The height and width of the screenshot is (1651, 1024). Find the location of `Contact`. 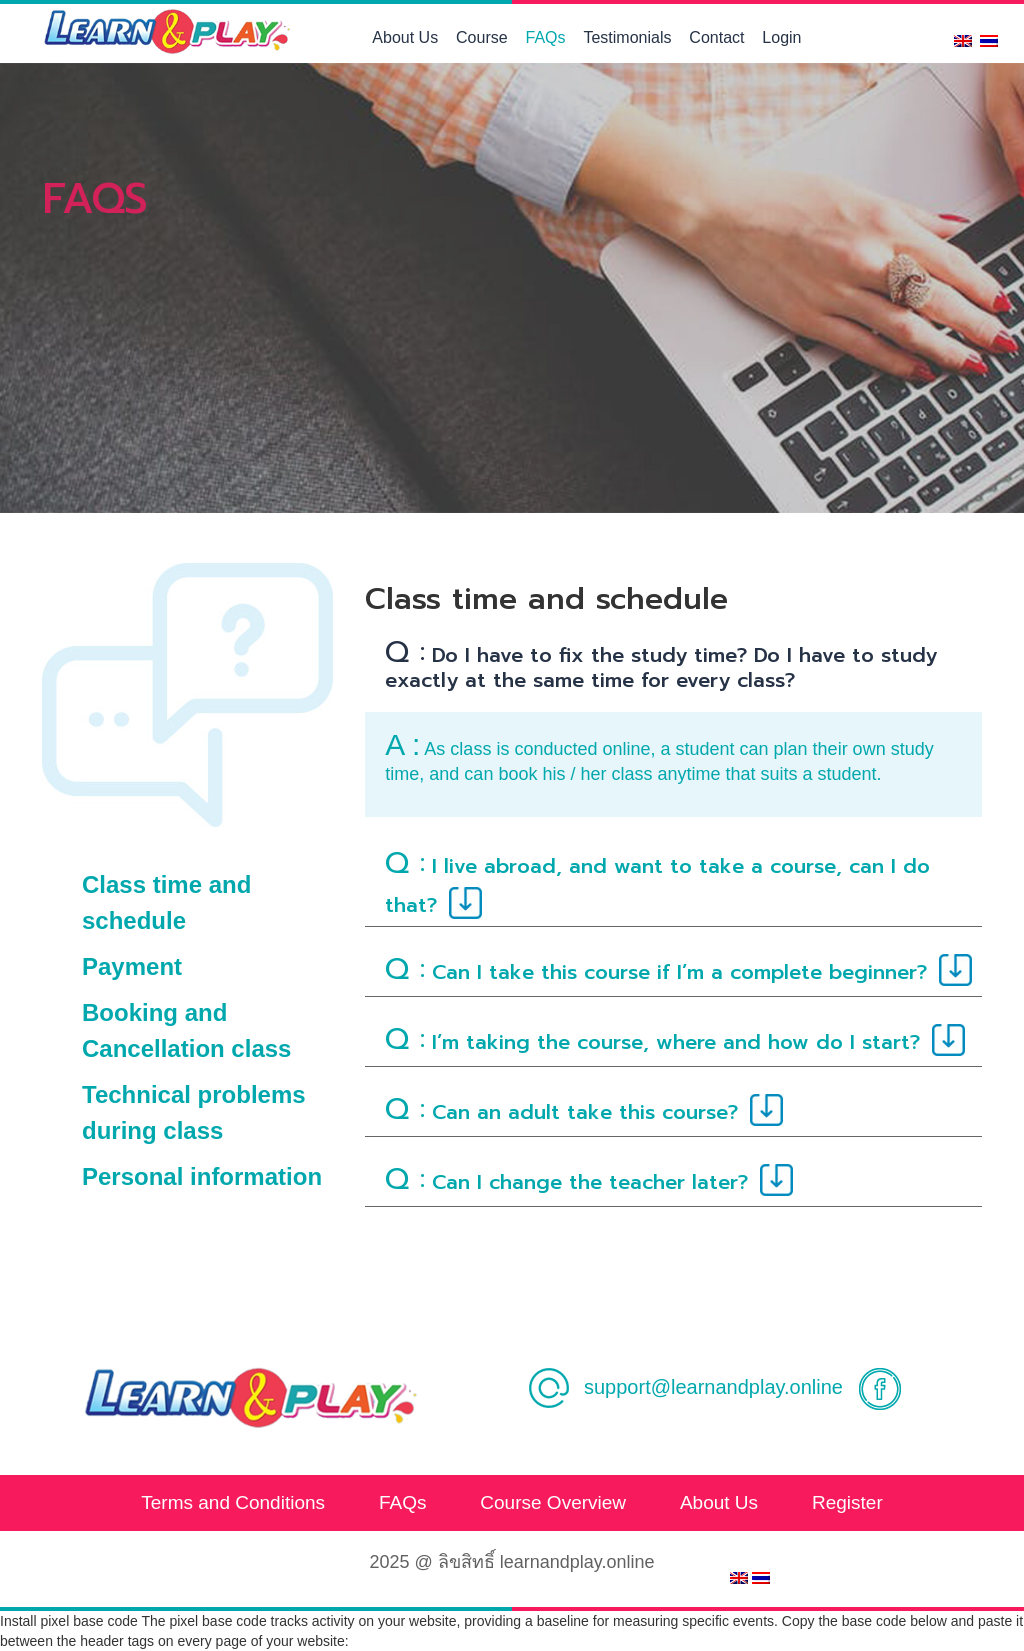

Contact is located at coordinates (716, 38).